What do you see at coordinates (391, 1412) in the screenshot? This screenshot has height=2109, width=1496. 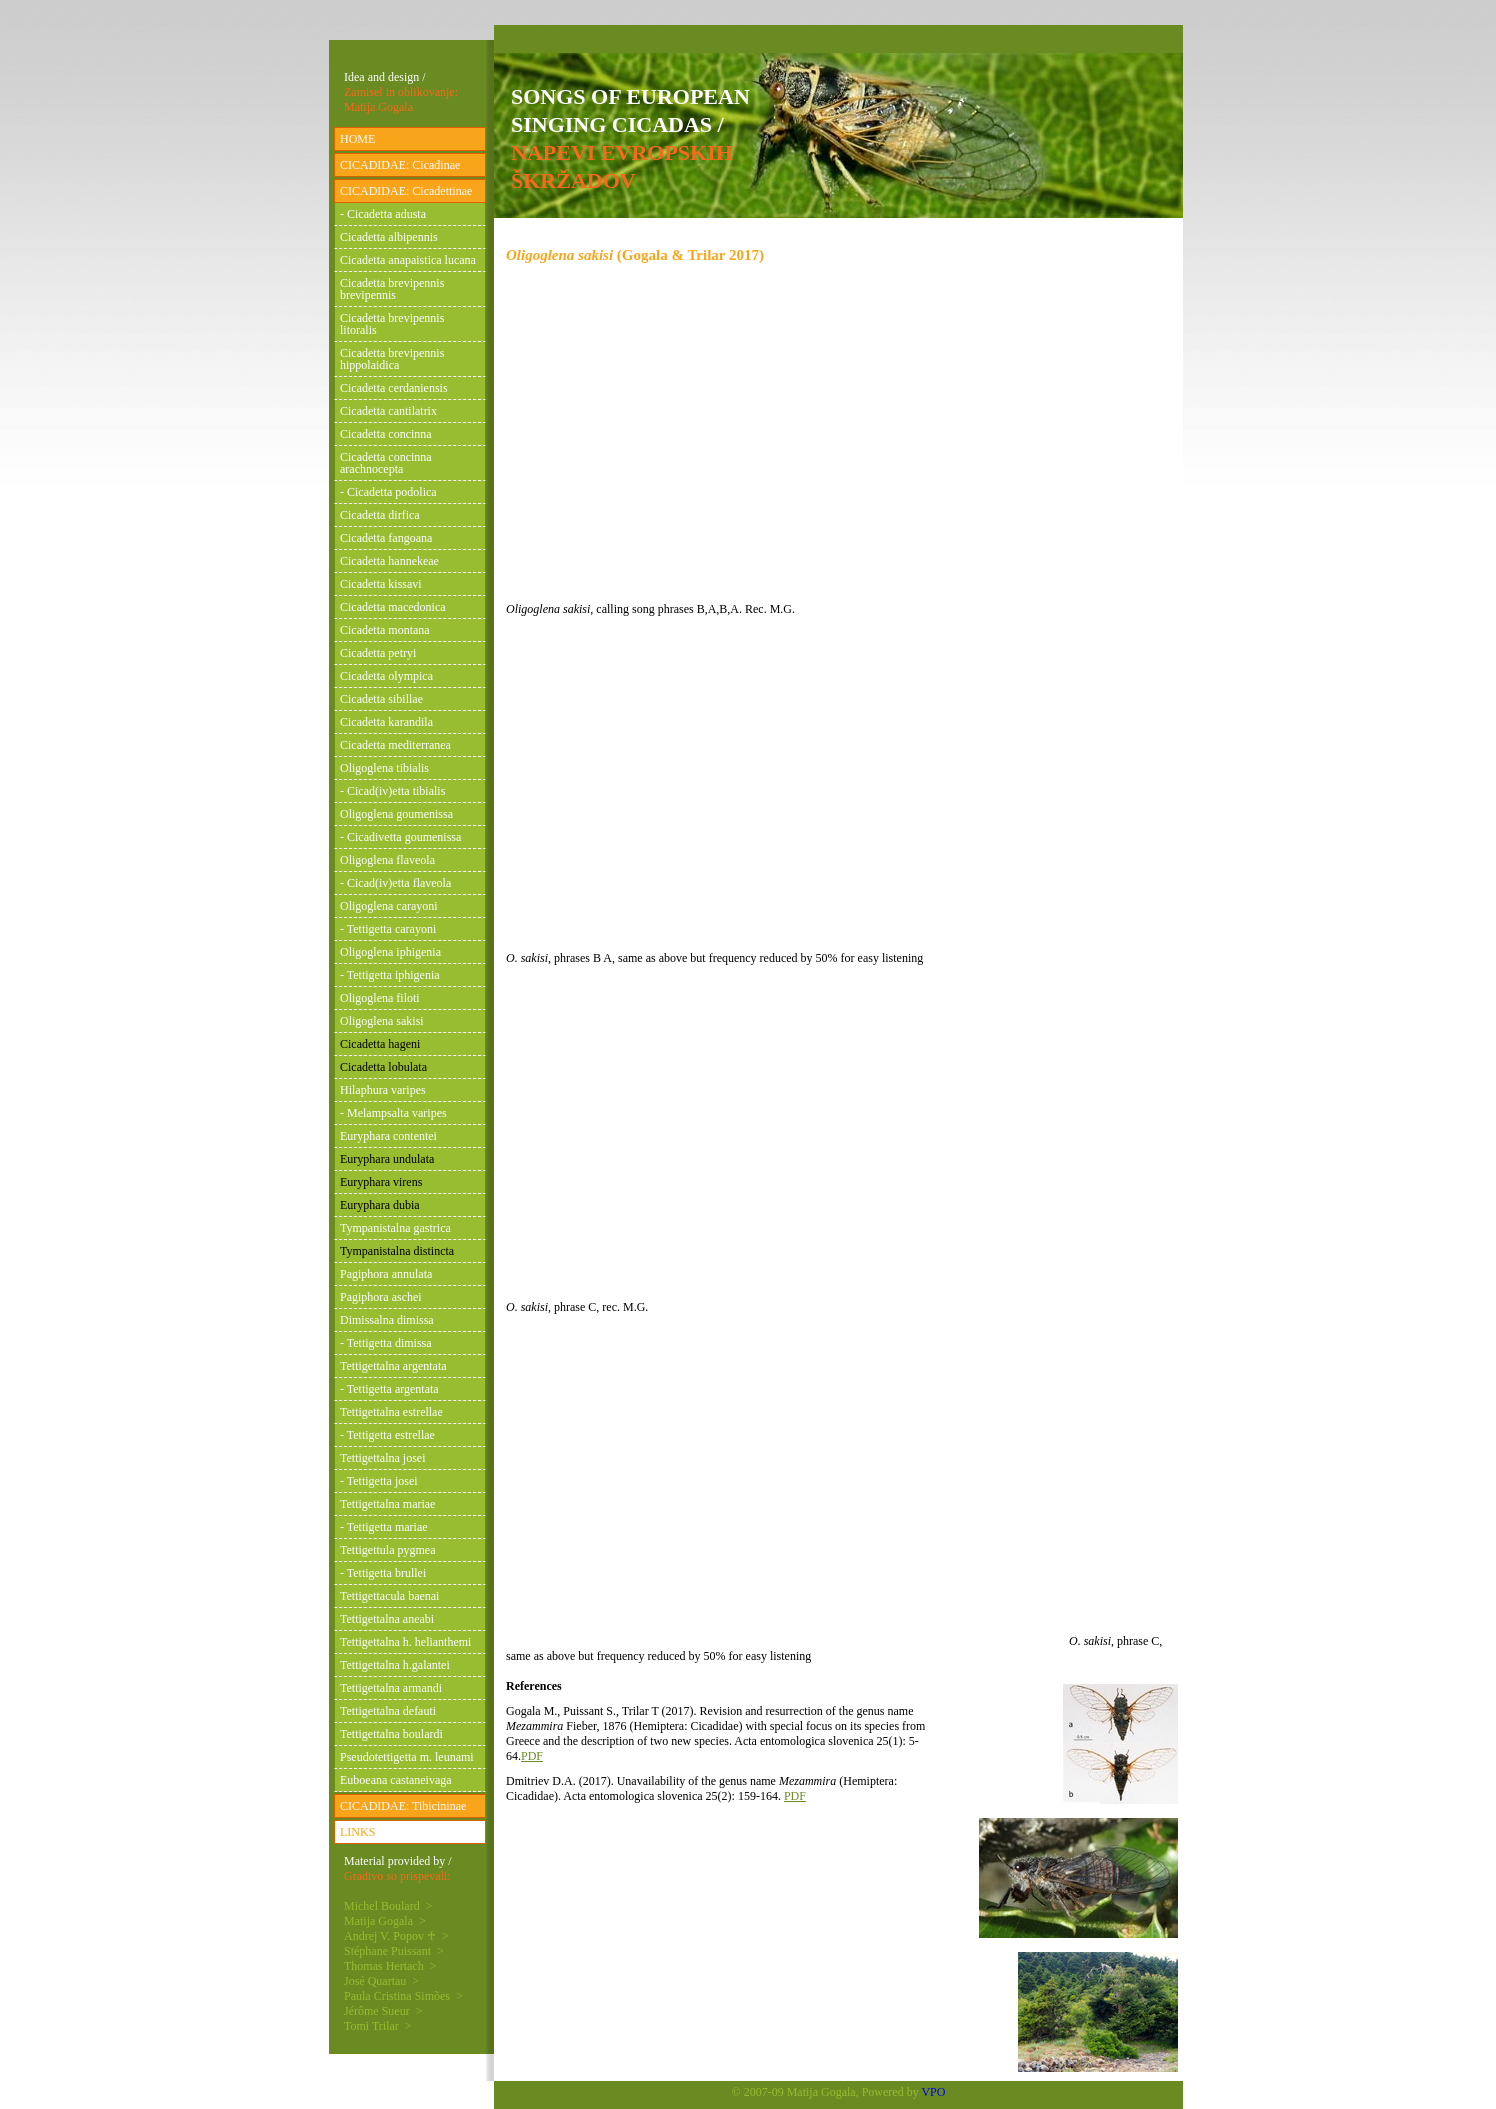 I see `Tettigettalna estrellae` at bounding box center [391, 1412].